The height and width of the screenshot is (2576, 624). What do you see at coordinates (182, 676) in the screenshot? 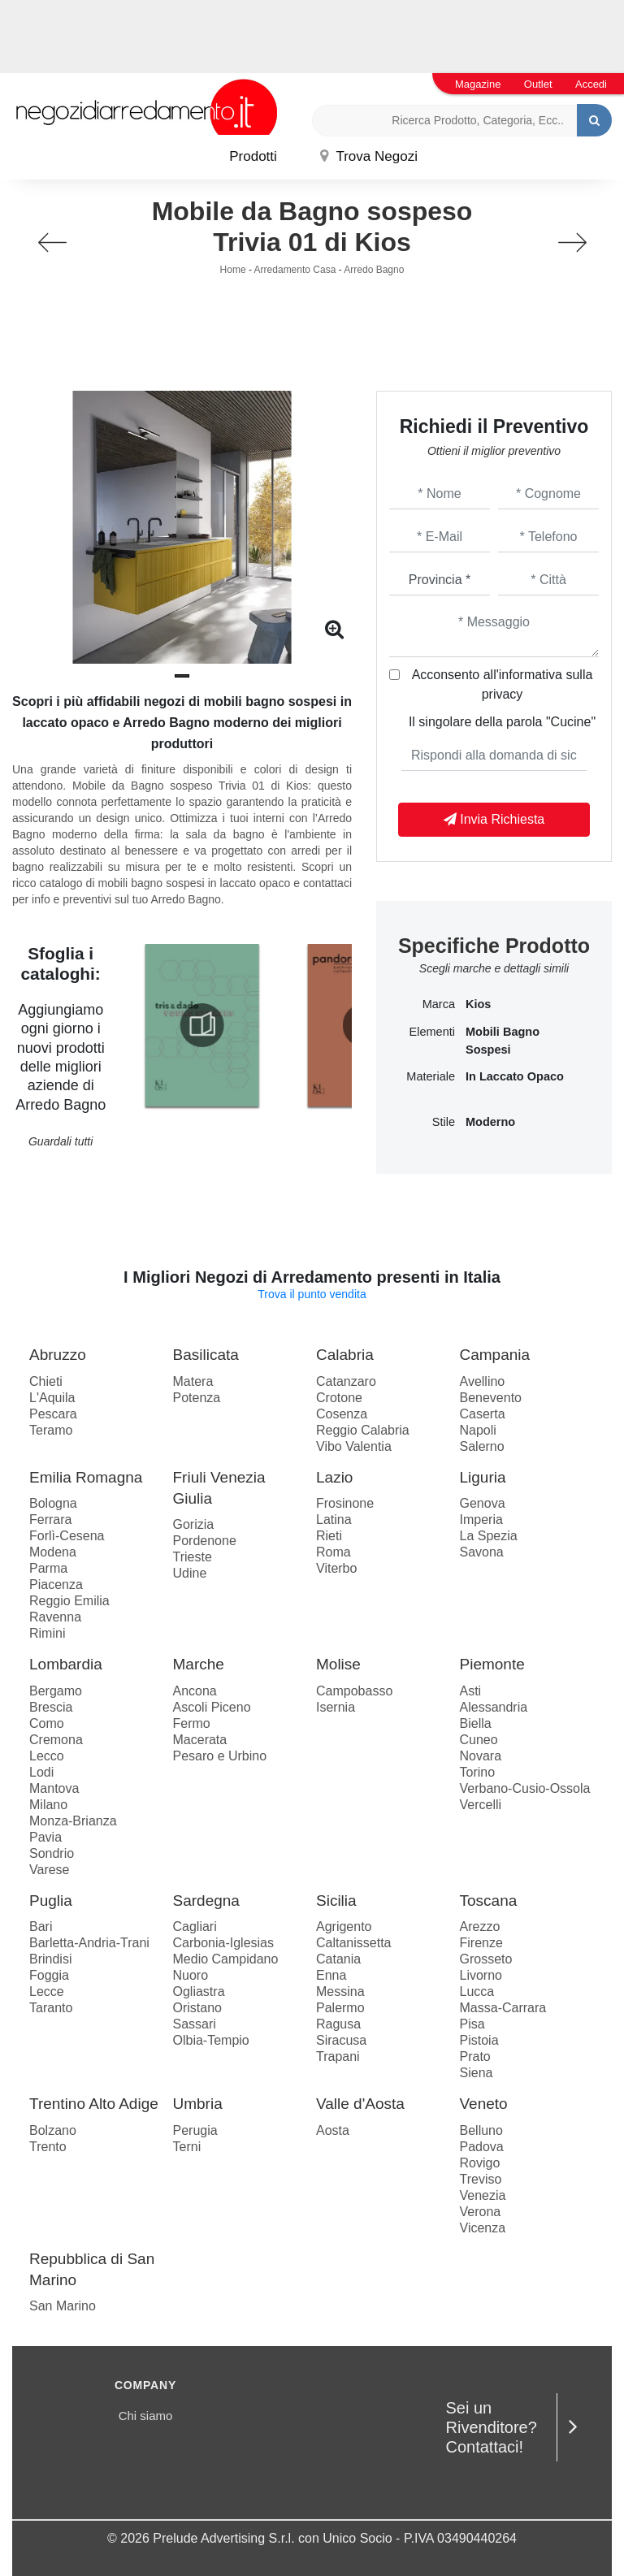
I see `[button]` at bounding box center [182, 676].